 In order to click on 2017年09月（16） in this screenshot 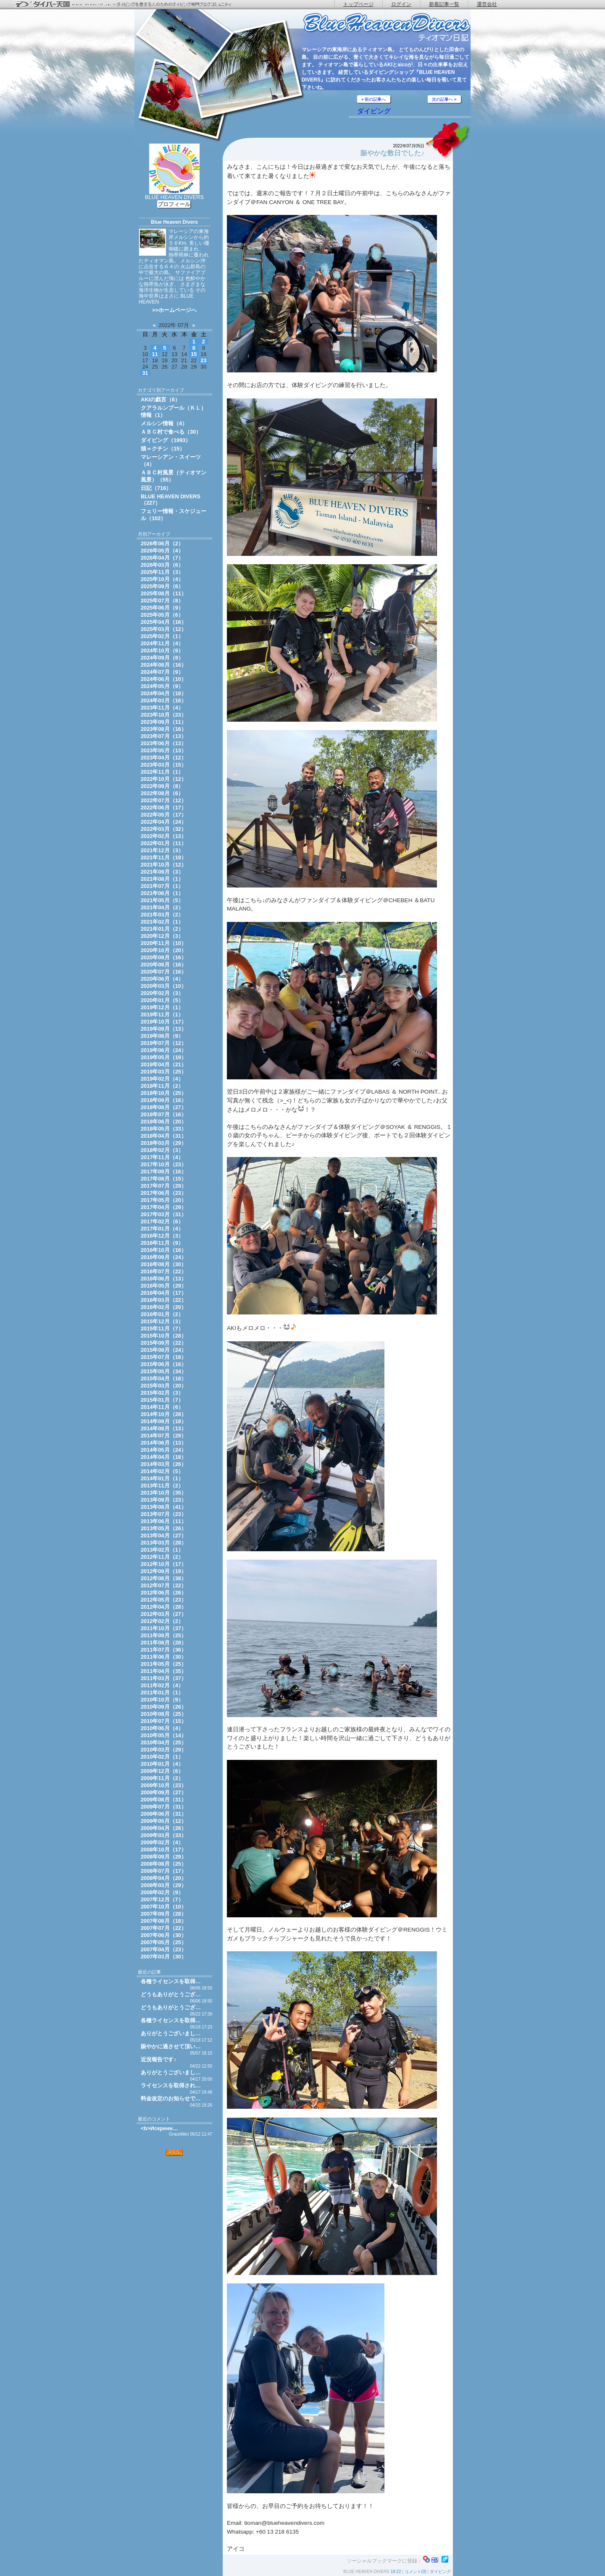, I will do `click(164, 1171)`.